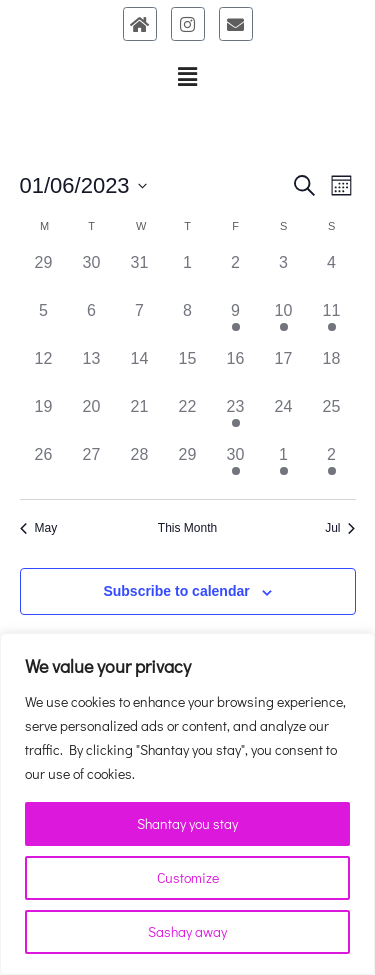  I want to click on [June 28, 0 events], so click(140, 467).